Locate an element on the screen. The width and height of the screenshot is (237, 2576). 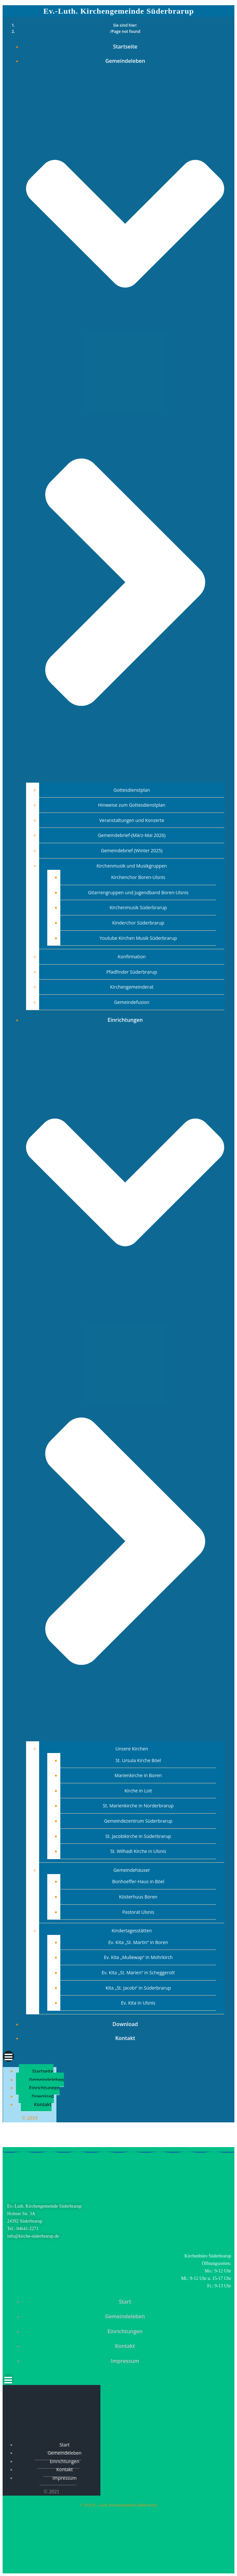
Startseite is located at coordinates (125, 46).